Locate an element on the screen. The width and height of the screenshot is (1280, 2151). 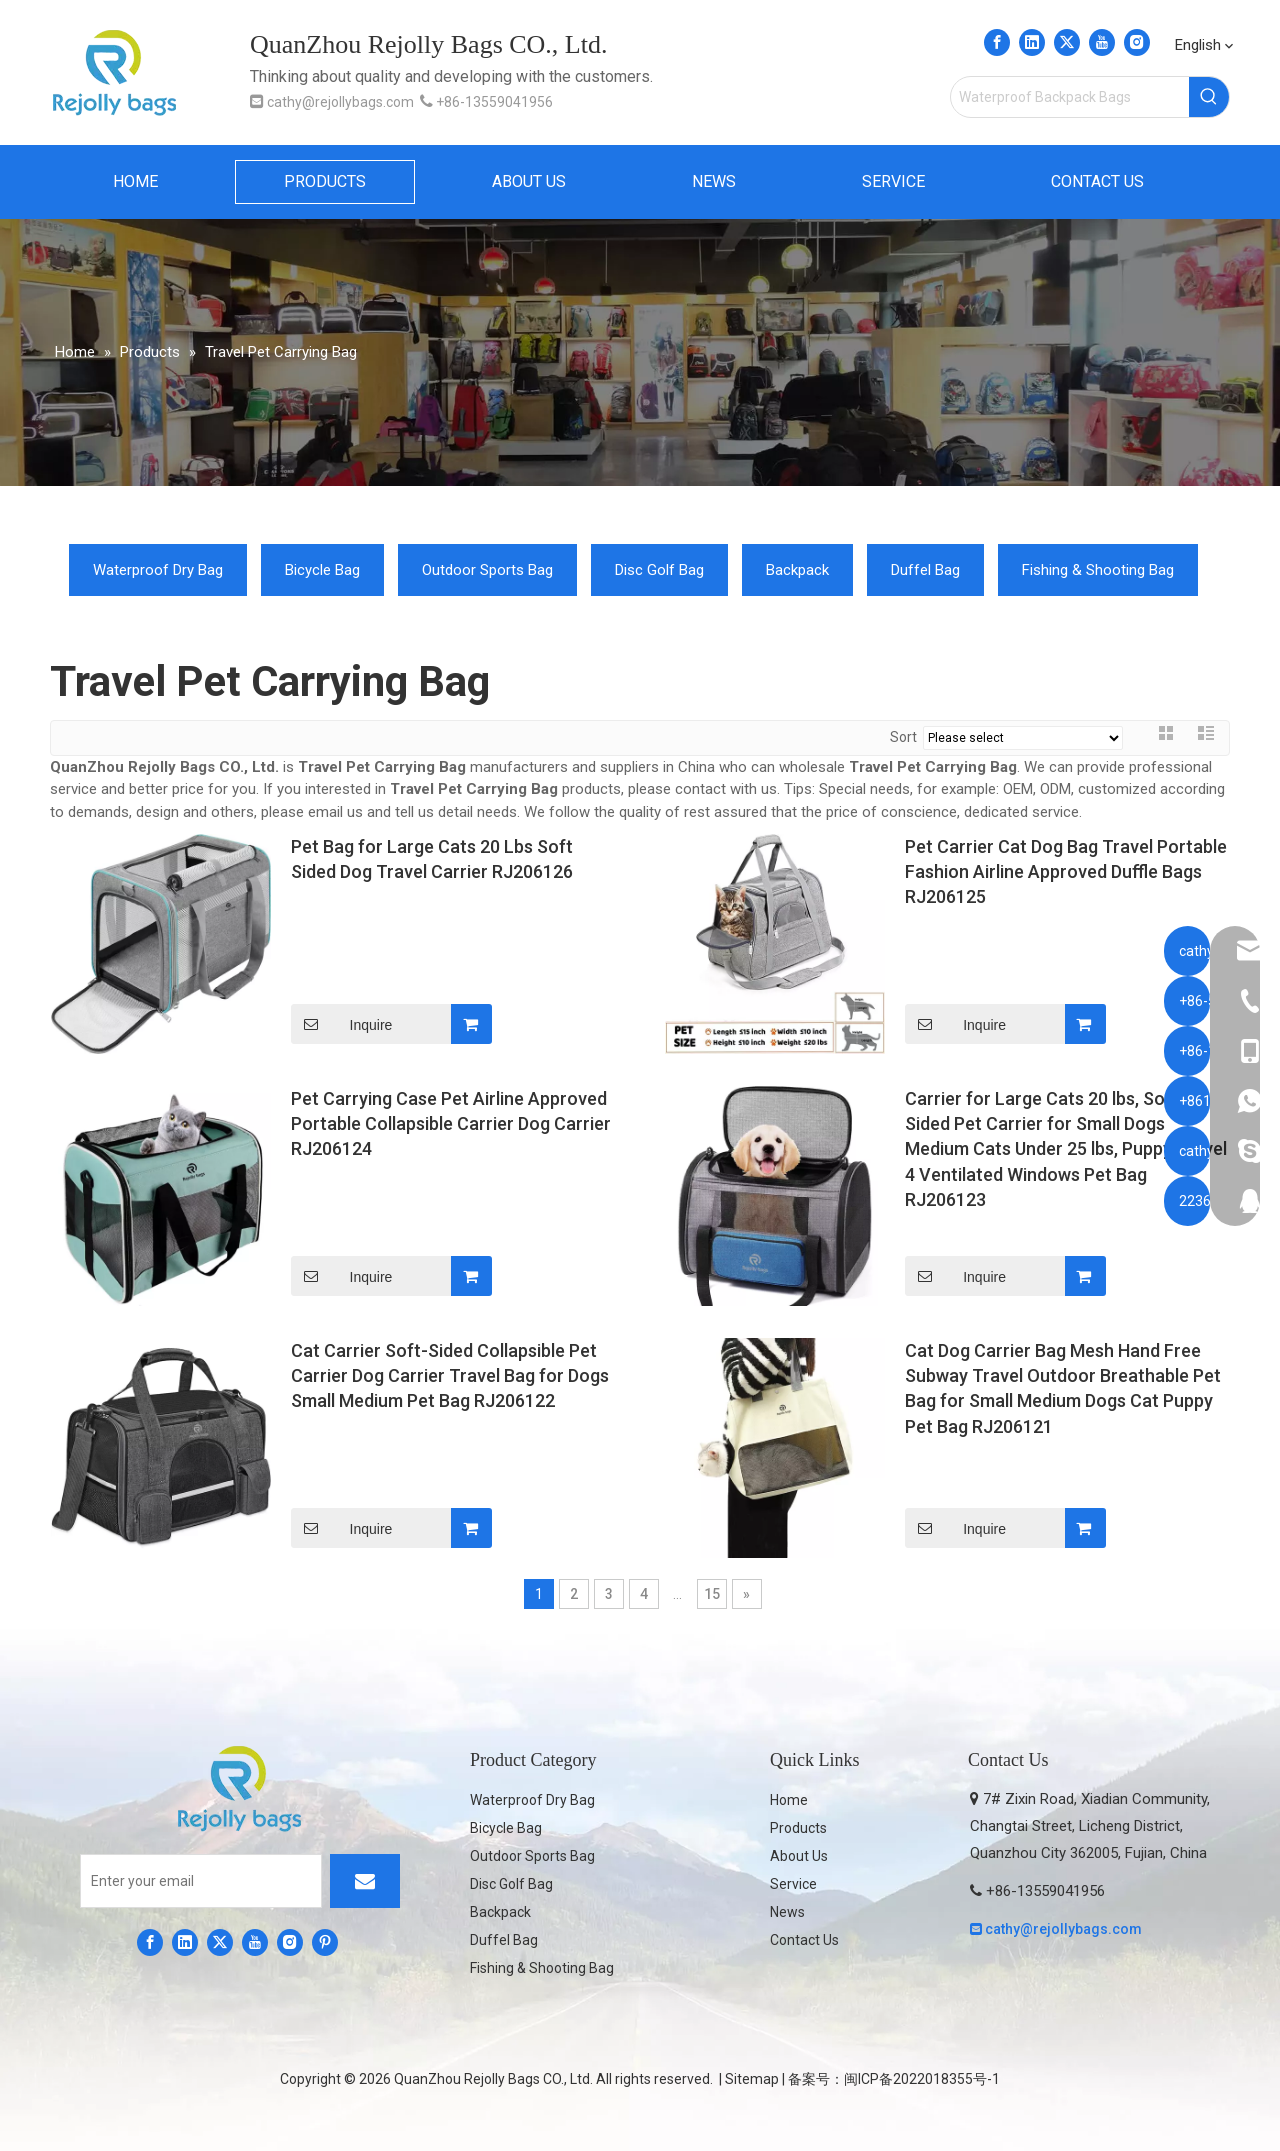
Pet Carrying Case Pet Airline Approved Portable Collapsible Carrier Dog Carrier RJ206124 is located at coordinates (451, 1123).